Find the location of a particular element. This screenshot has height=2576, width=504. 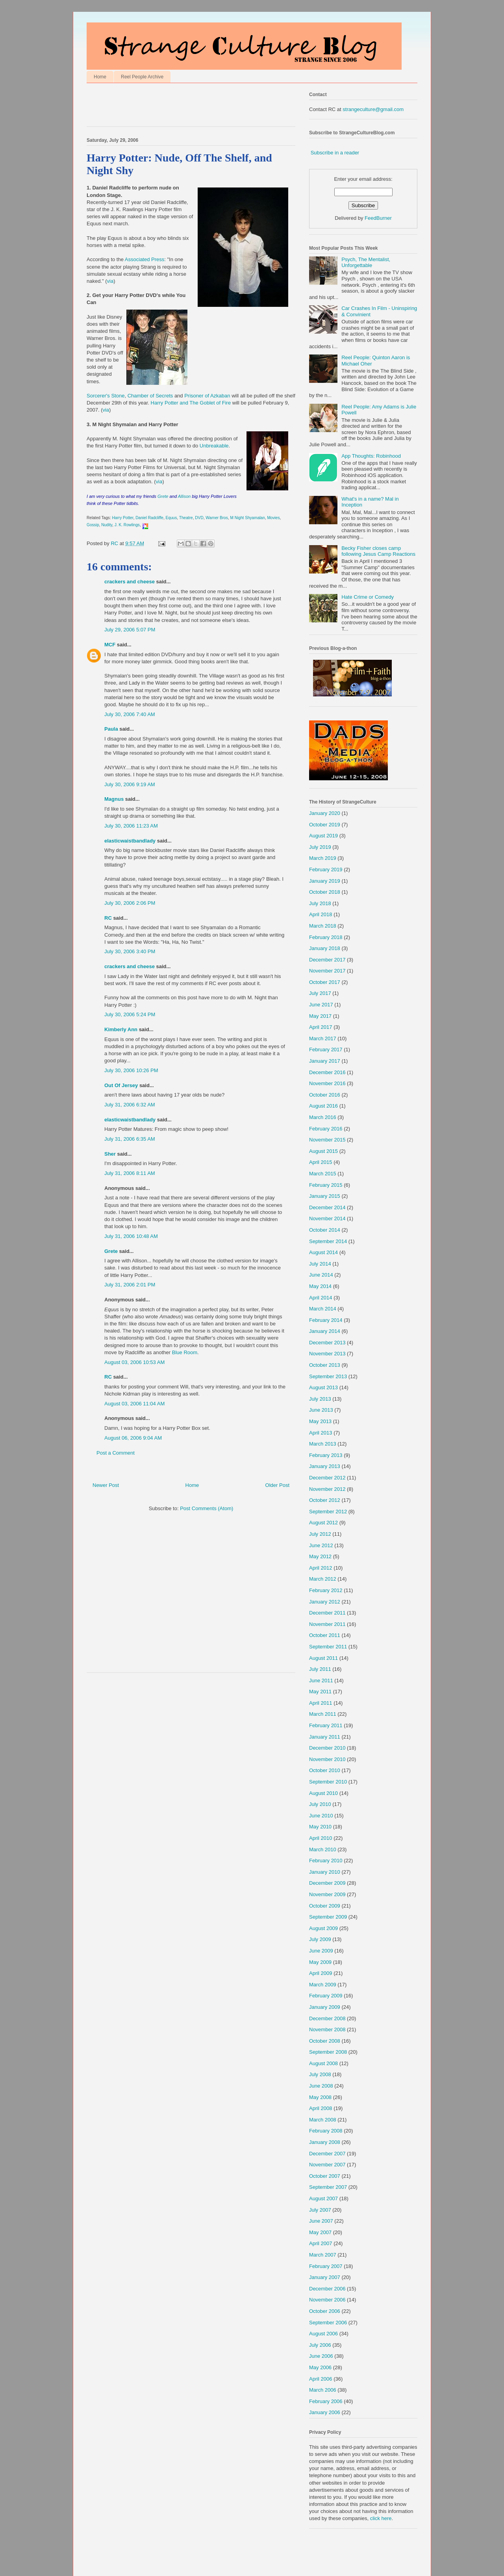

April 2015 is located at coordinates (320, 1162).